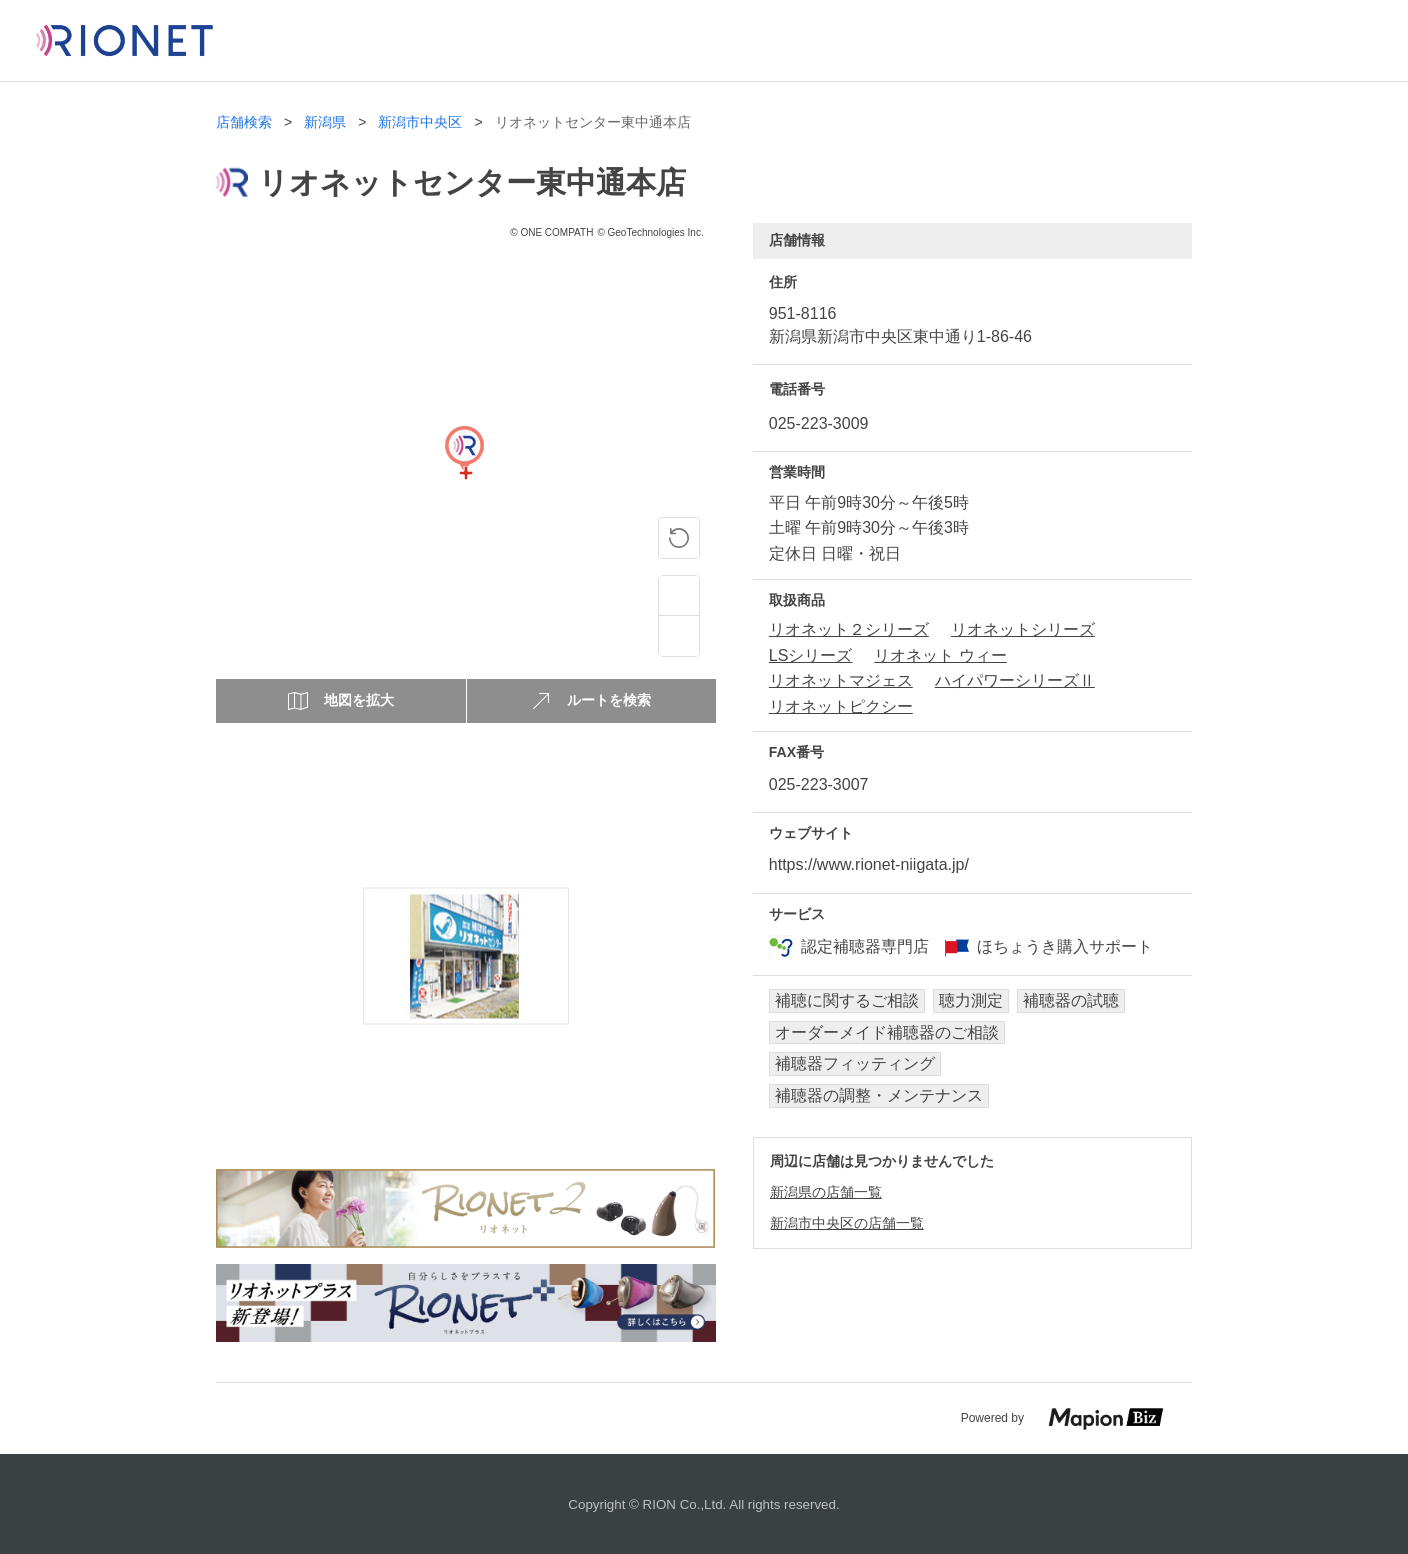 This screenshot has height=1554, width=1408. I want to click on [Map], so click(464, 473).